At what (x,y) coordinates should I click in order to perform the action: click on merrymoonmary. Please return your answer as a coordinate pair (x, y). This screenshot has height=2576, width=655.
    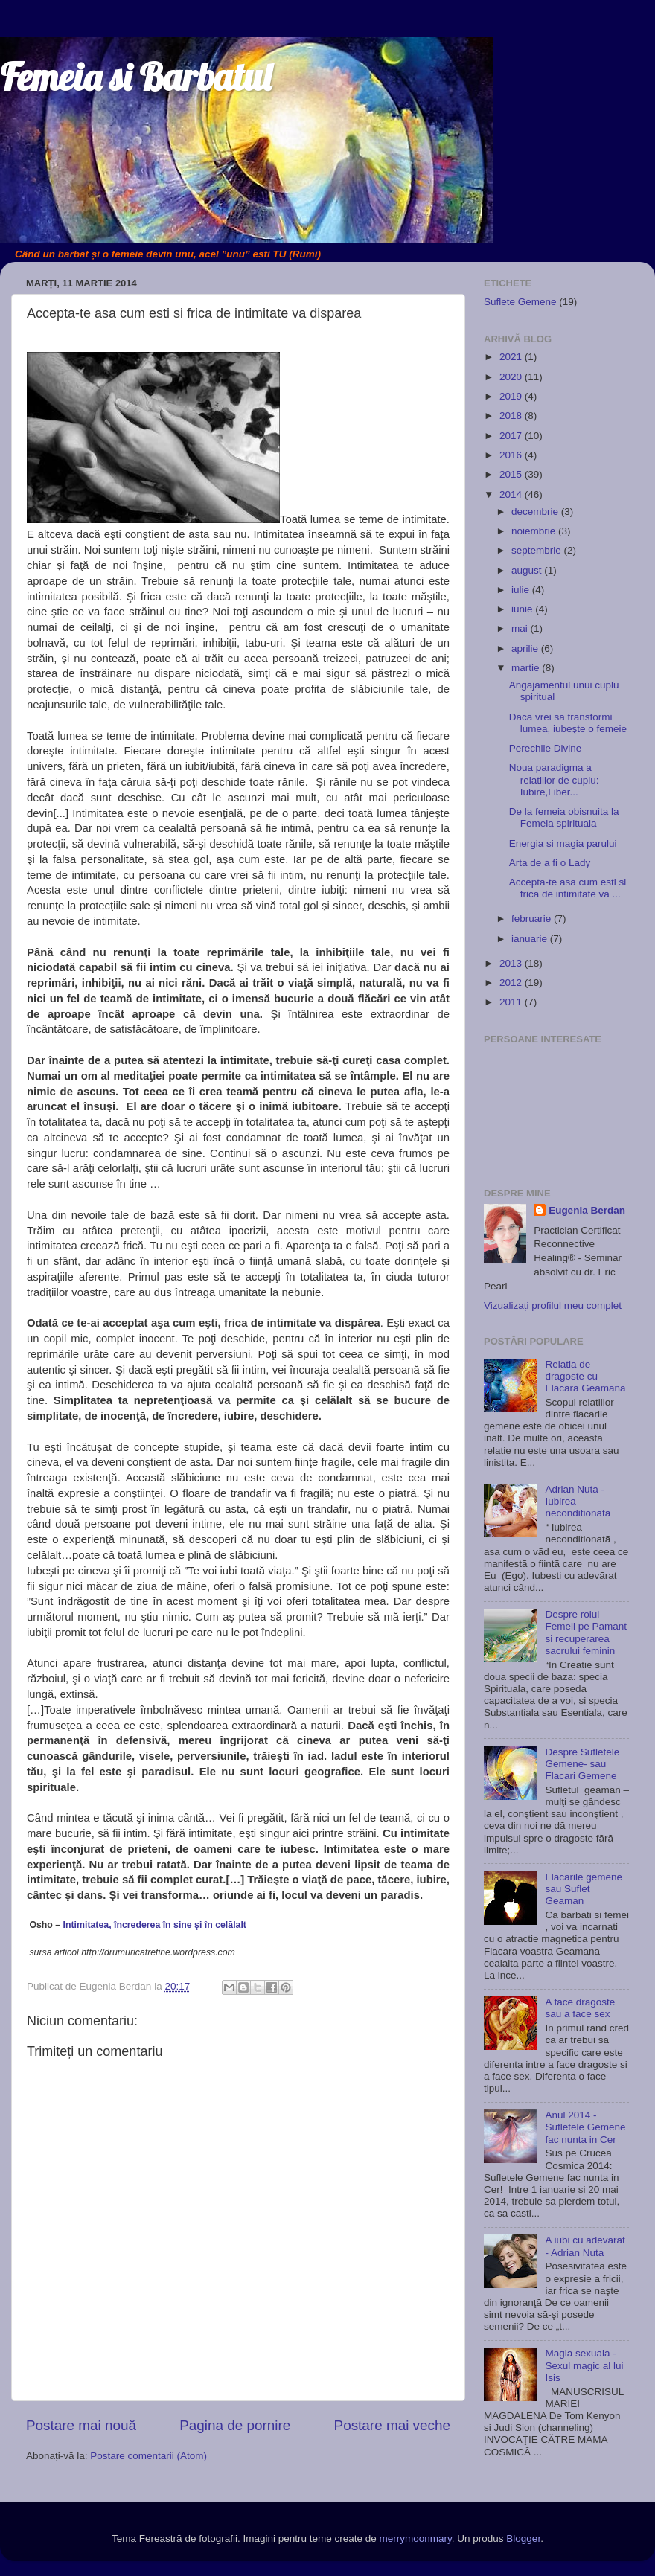
    Looking at the image, I should click on (416, 2538).